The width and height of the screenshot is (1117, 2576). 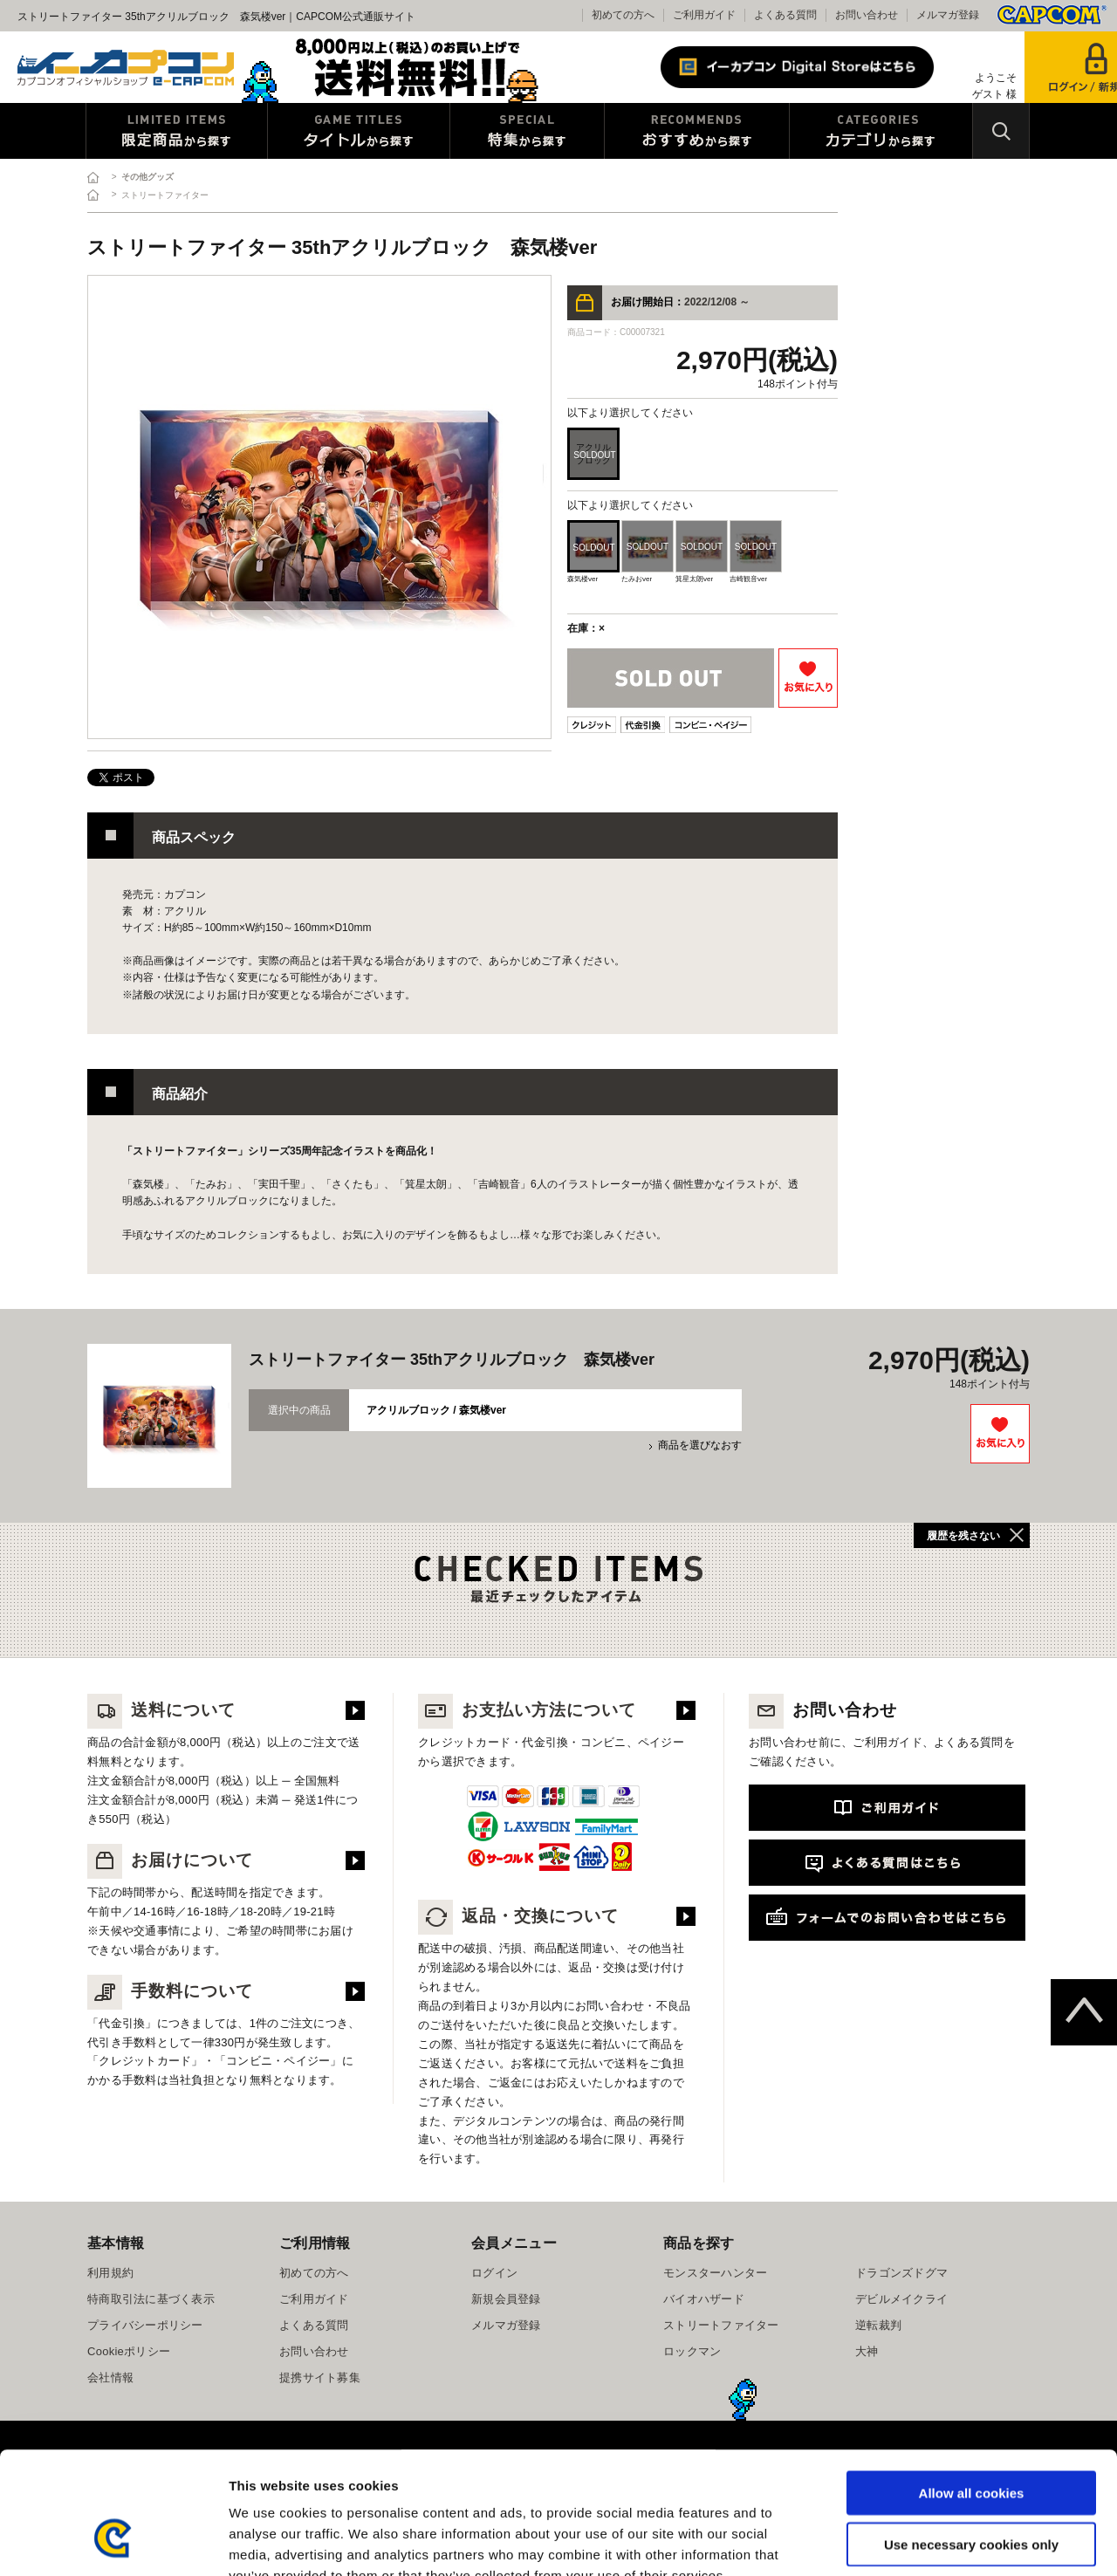 I want to click on 検索, so click(x=1001, y=131).